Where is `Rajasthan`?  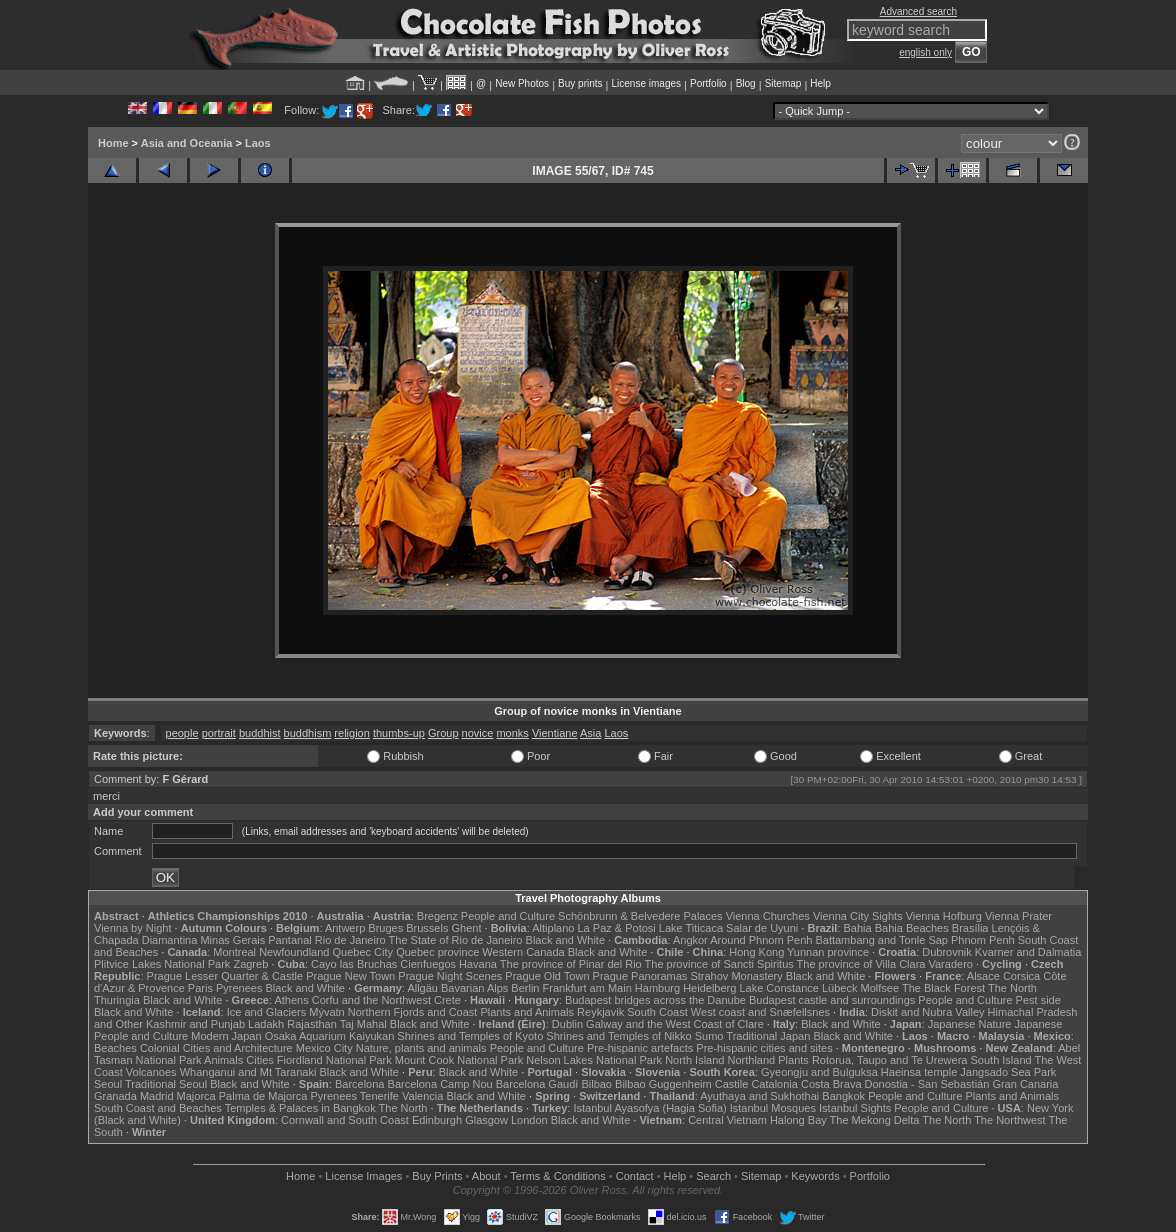 Rajasthan is located at coordinates (312, 1024).